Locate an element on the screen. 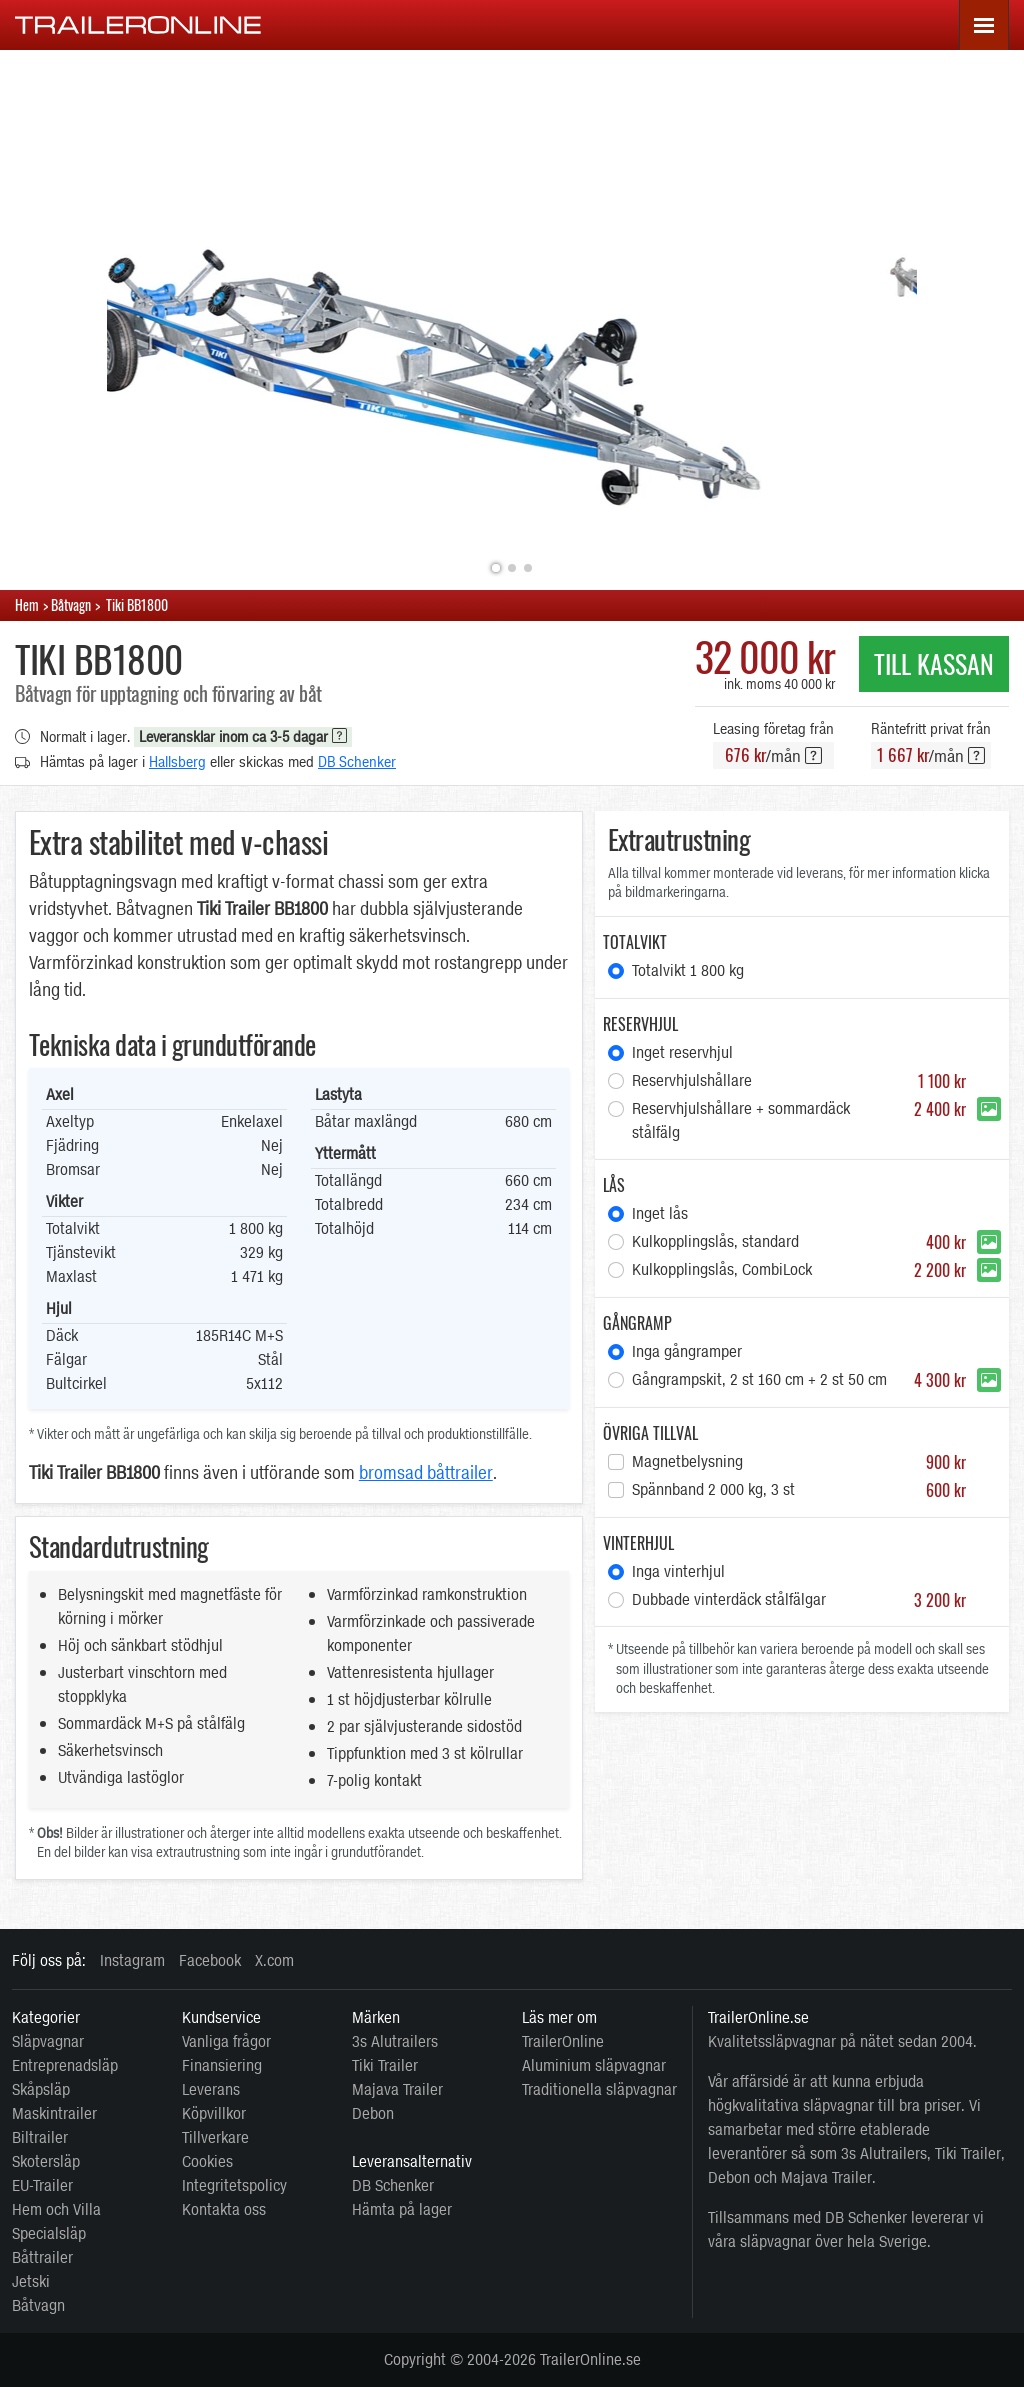 This screenshot has width=1024, height=2387. Biltrailer is located at coordinates (40, 2137).